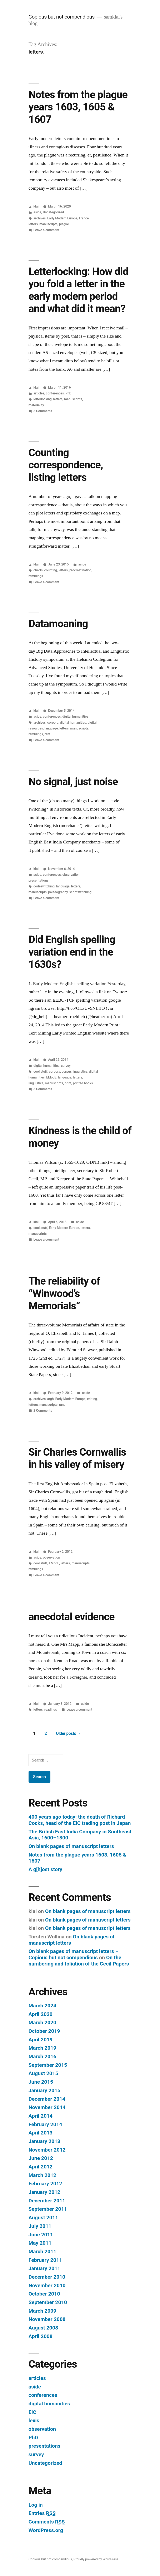  What do you see at coordinates (40, 2226) in the screenshot?
I see `July 2011` at bounding box center [40, 2226].